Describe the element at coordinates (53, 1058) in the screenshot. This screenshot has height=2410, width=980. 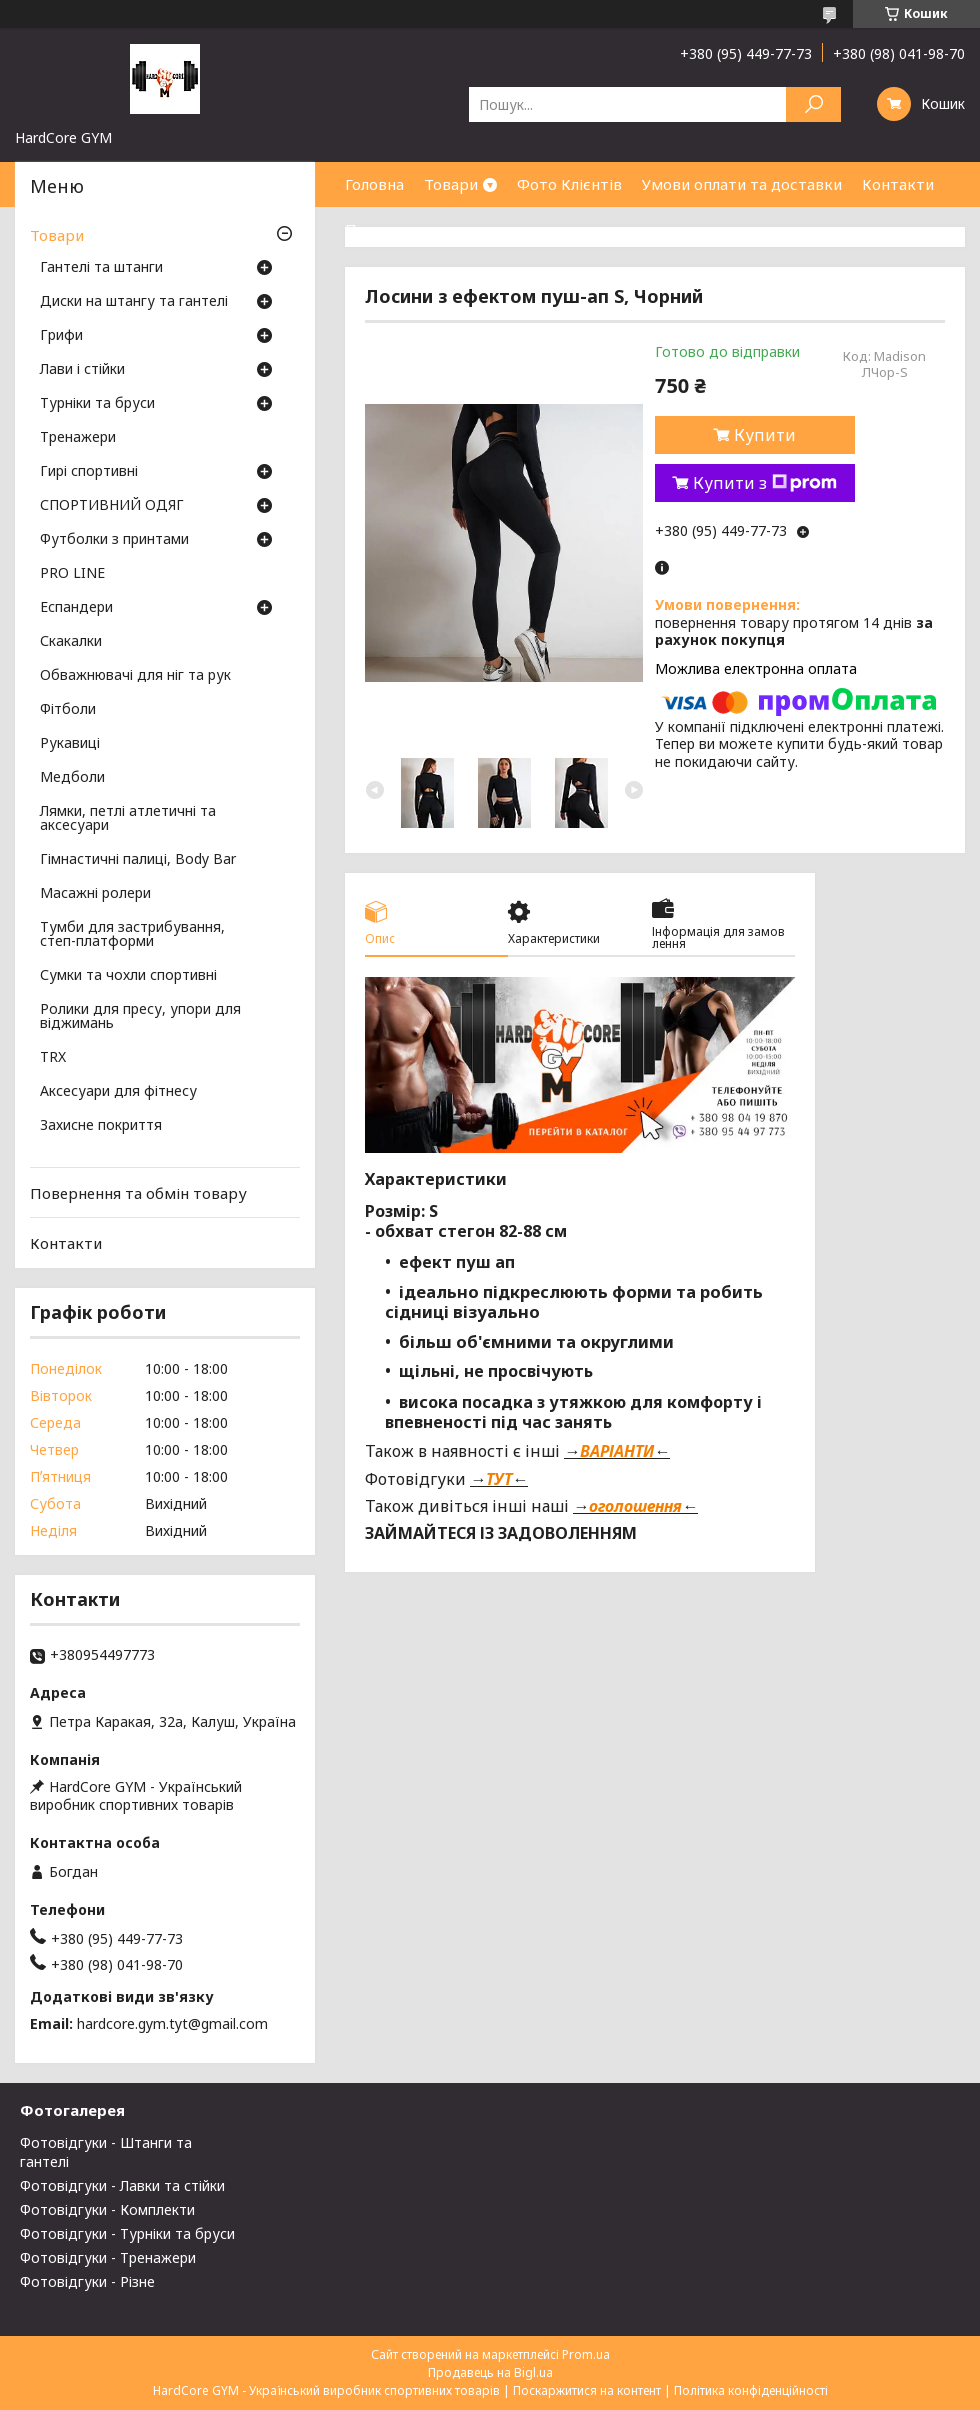
I see `TRX` at that location.